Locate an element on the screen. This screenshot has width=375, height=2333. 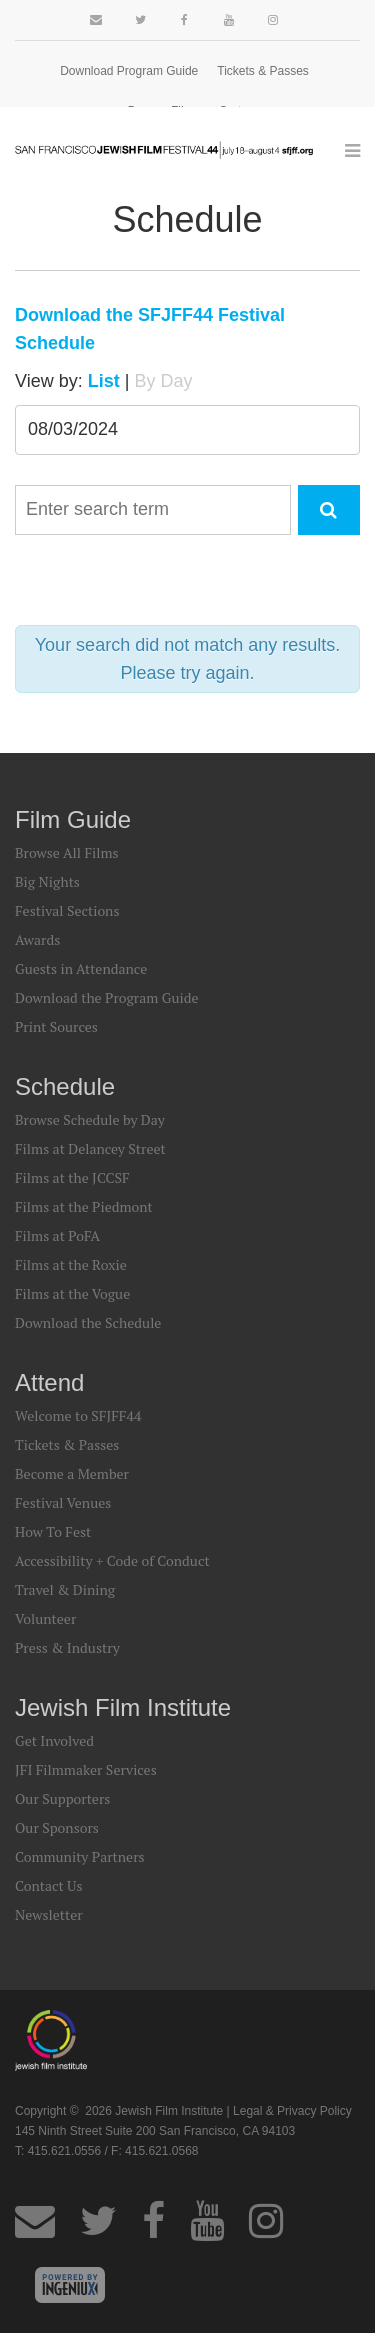
Newsletter is located at coordinates (49, 1914).